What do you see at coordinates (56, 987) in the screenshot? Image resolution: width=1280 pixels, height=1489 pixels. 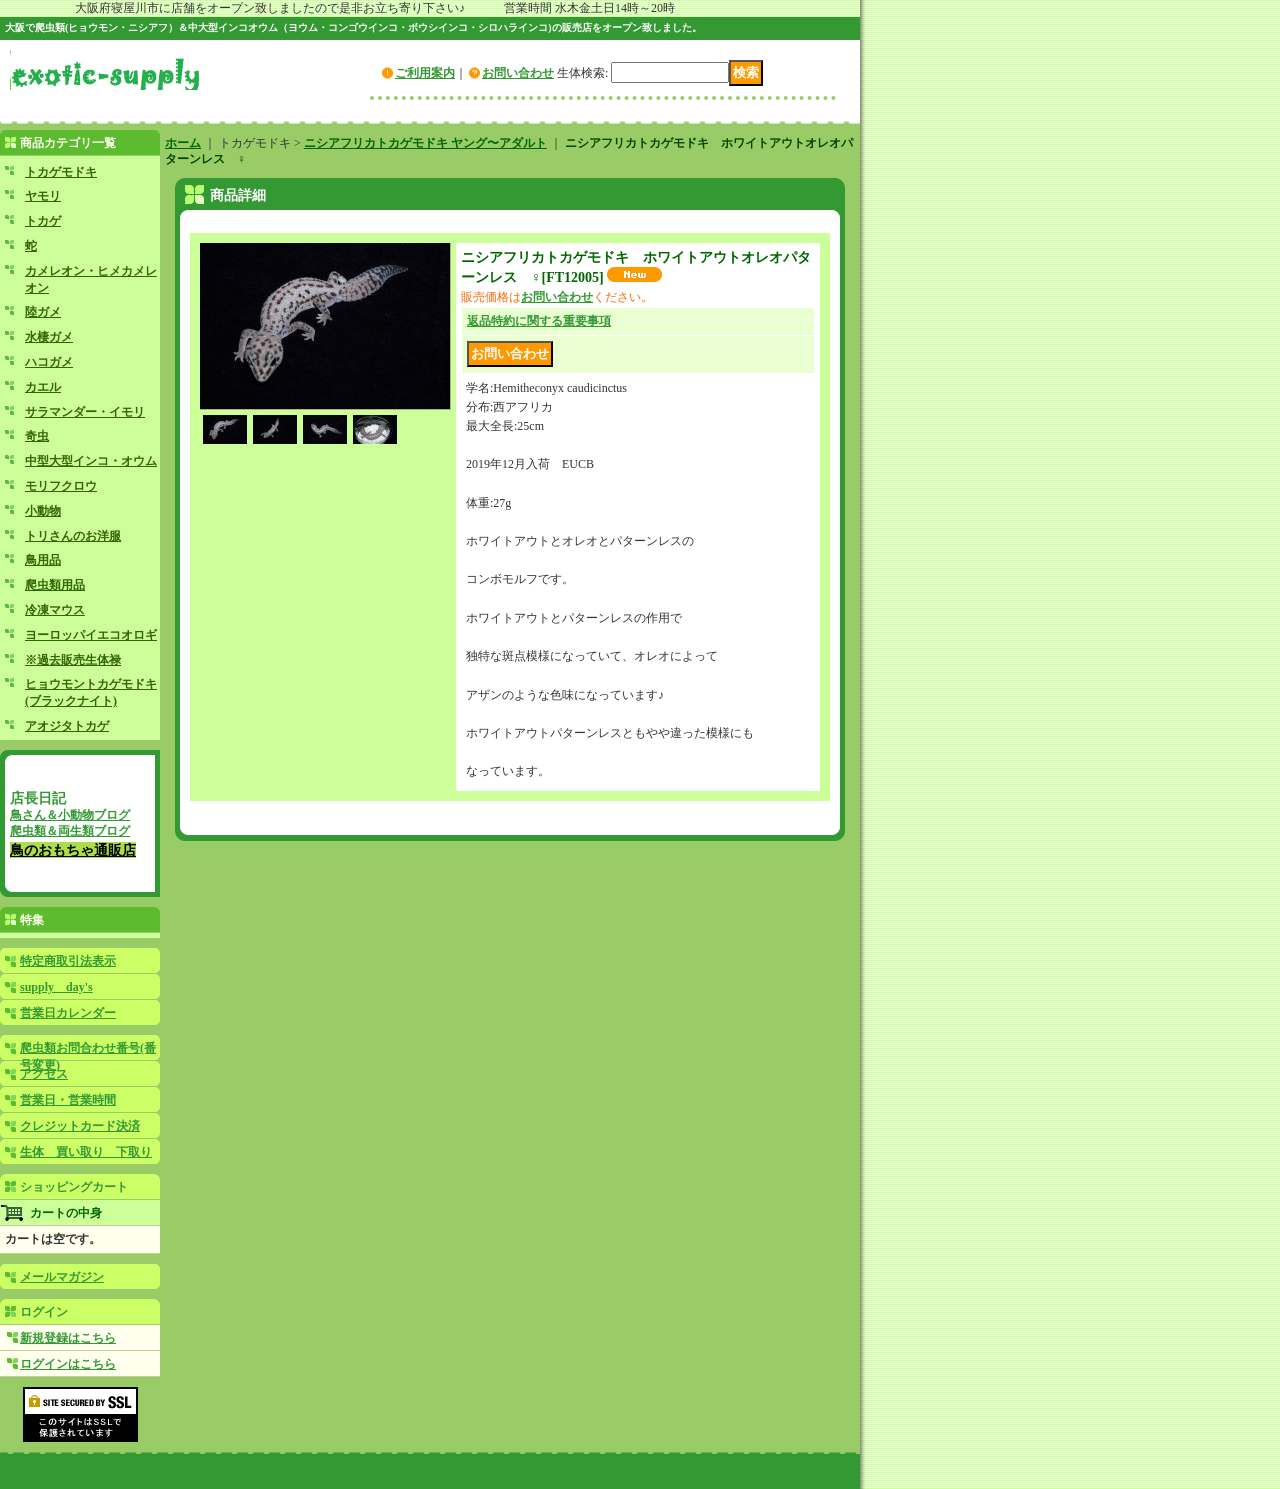 I see `supply day's` at bounding box center [56, 987].